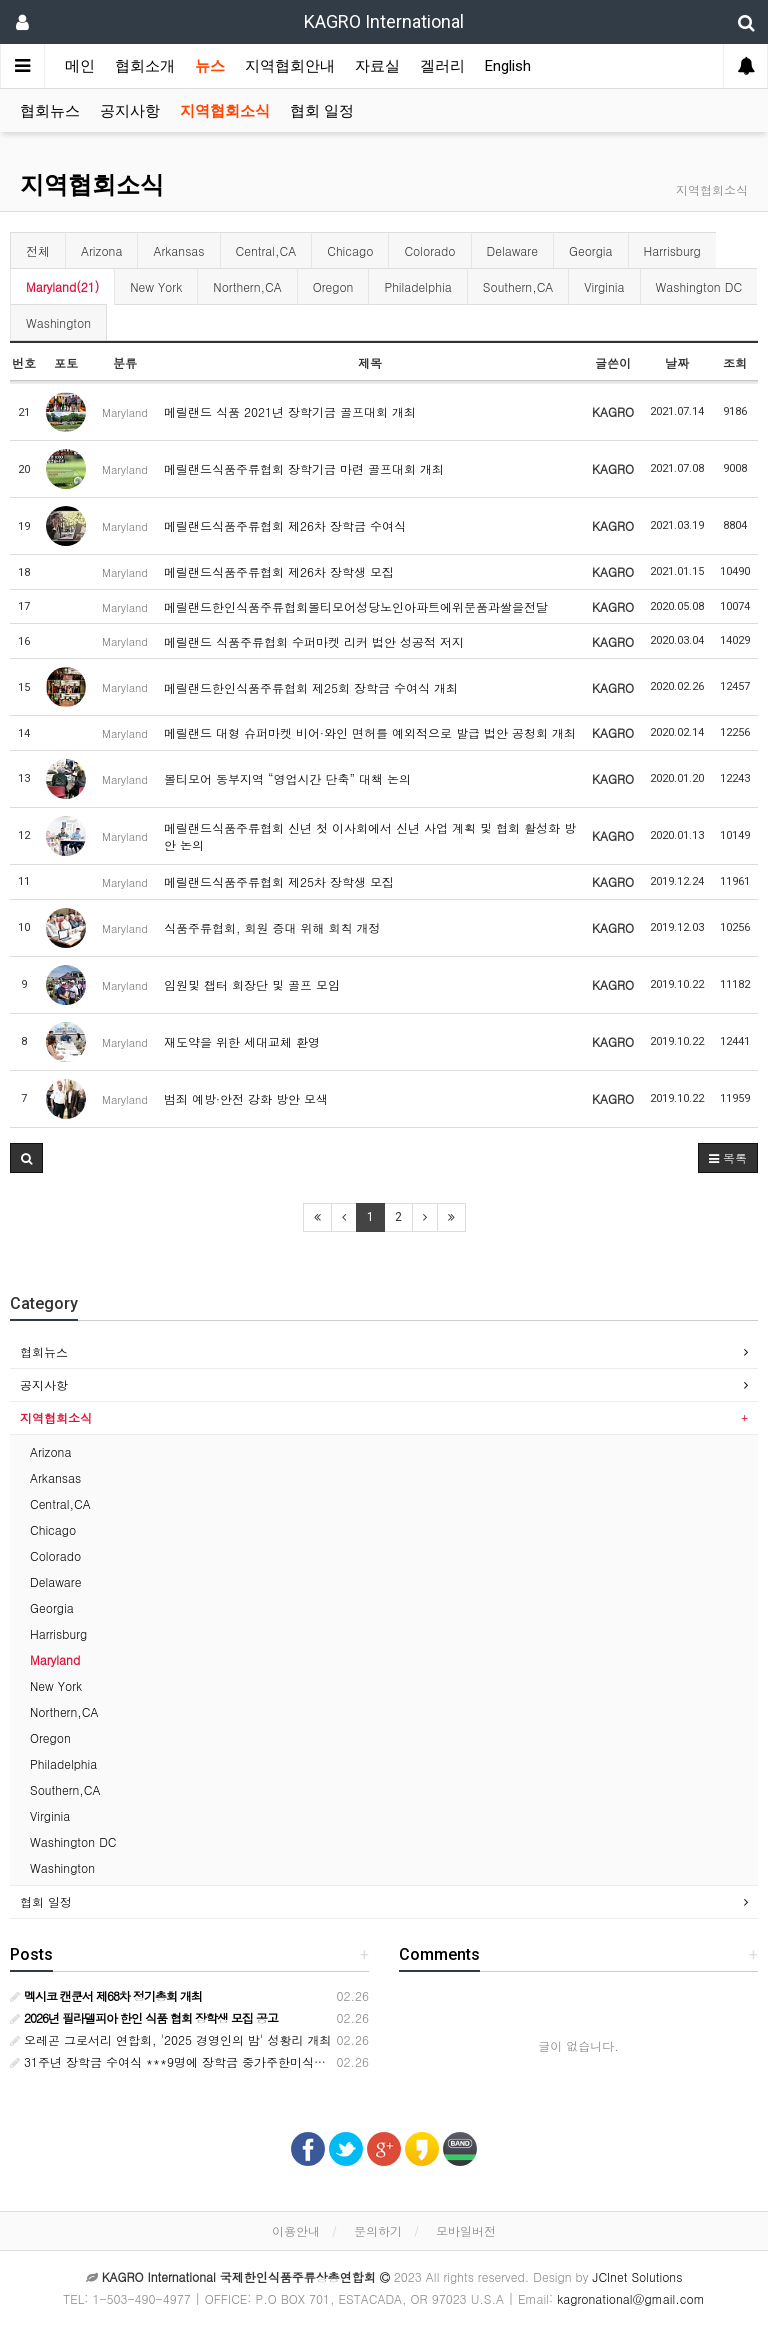 This screenshot has height=2325, width=768. I want to click on Delaware, so click(512, 250).